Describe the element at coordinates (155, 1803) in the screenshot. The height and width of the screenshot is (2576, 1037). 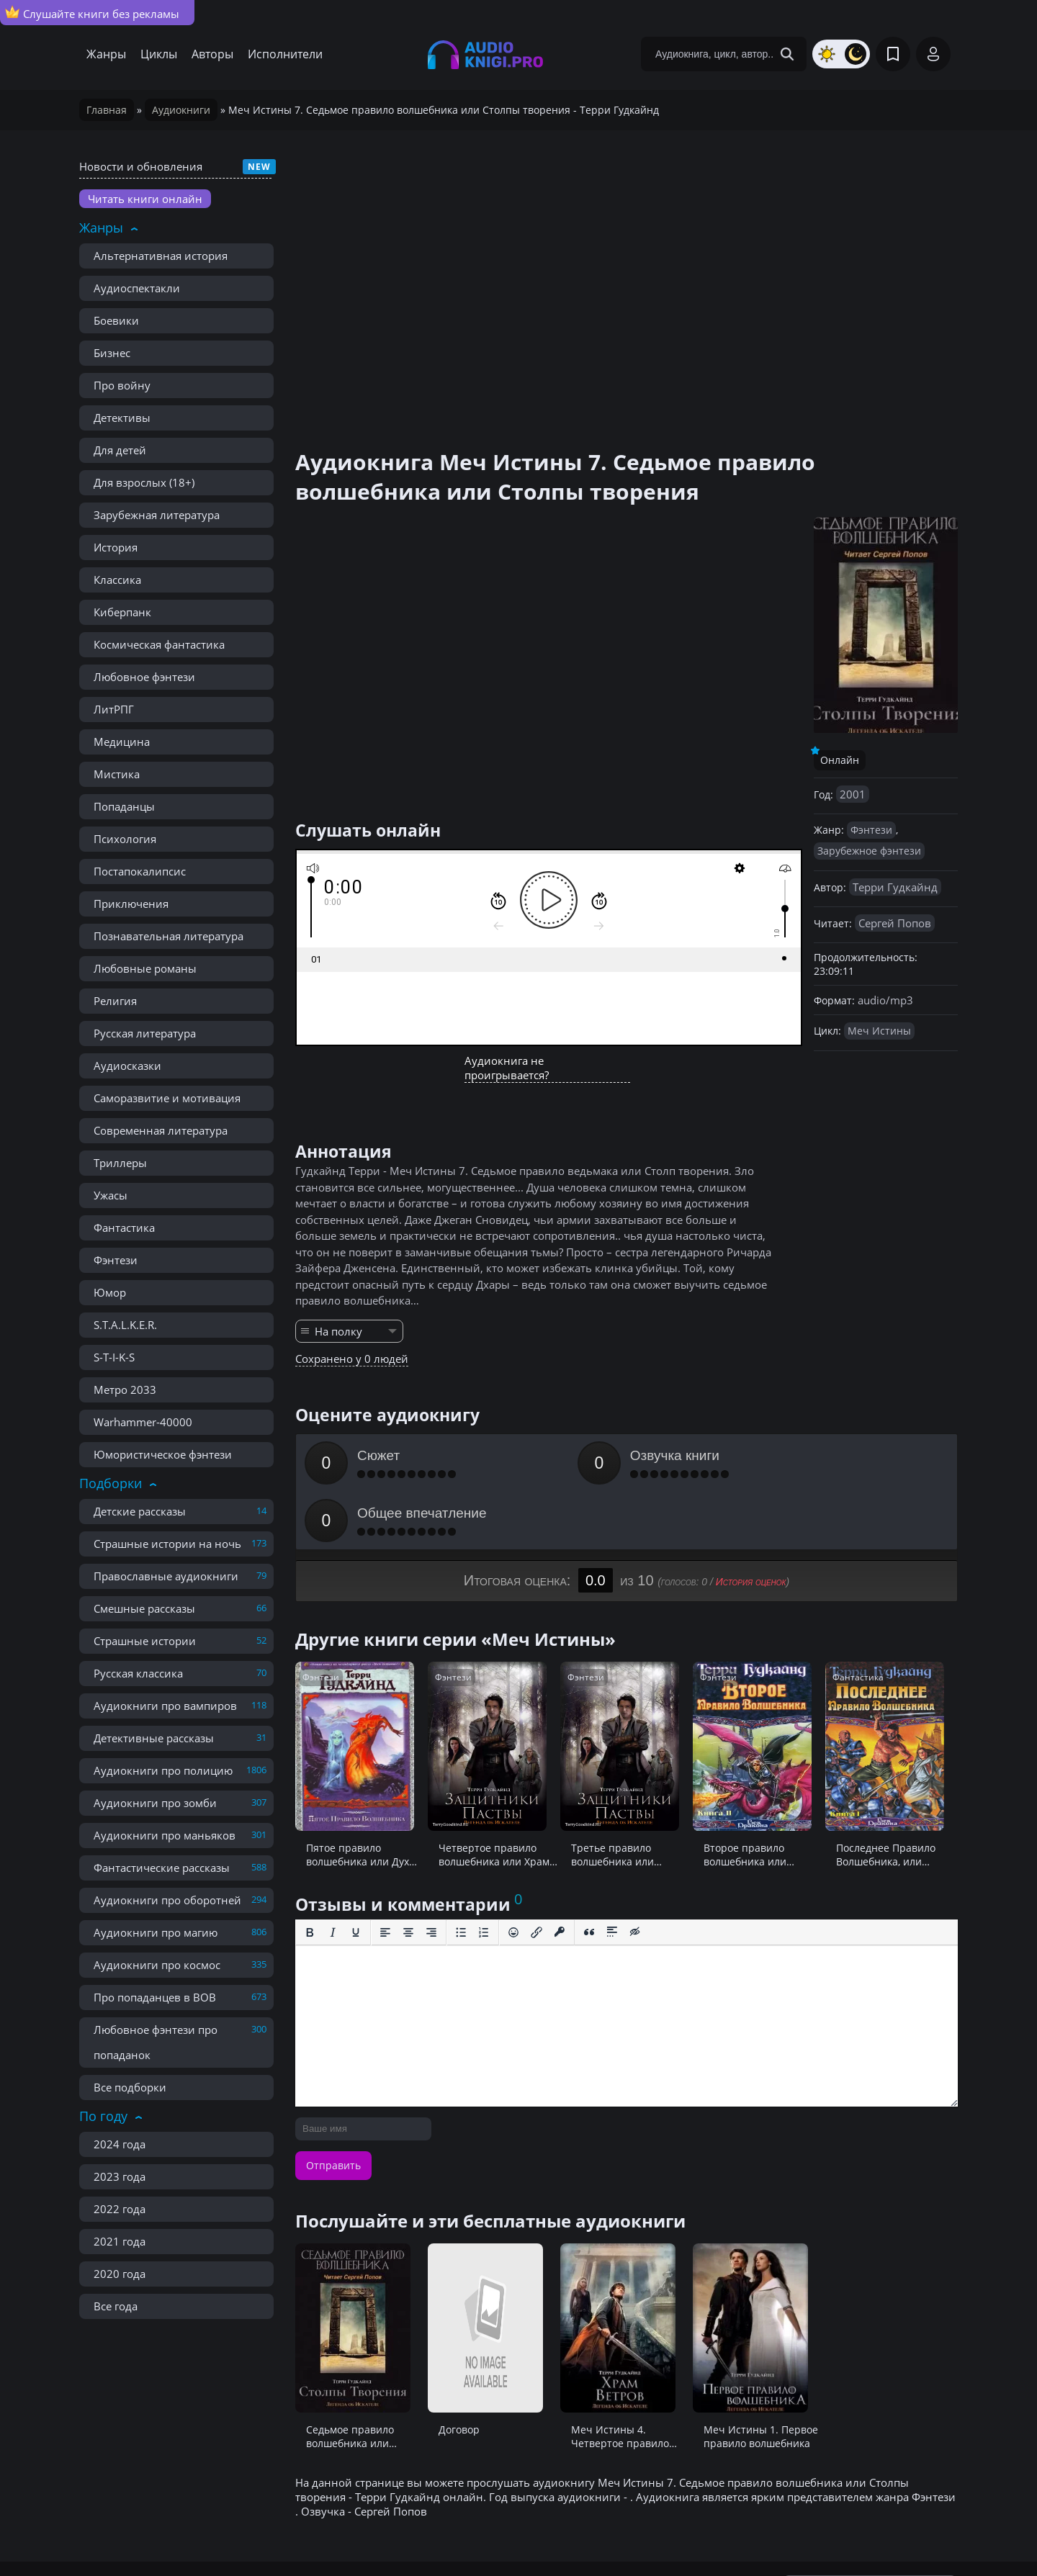
I see `Аудиокниги про зомби` at that location.